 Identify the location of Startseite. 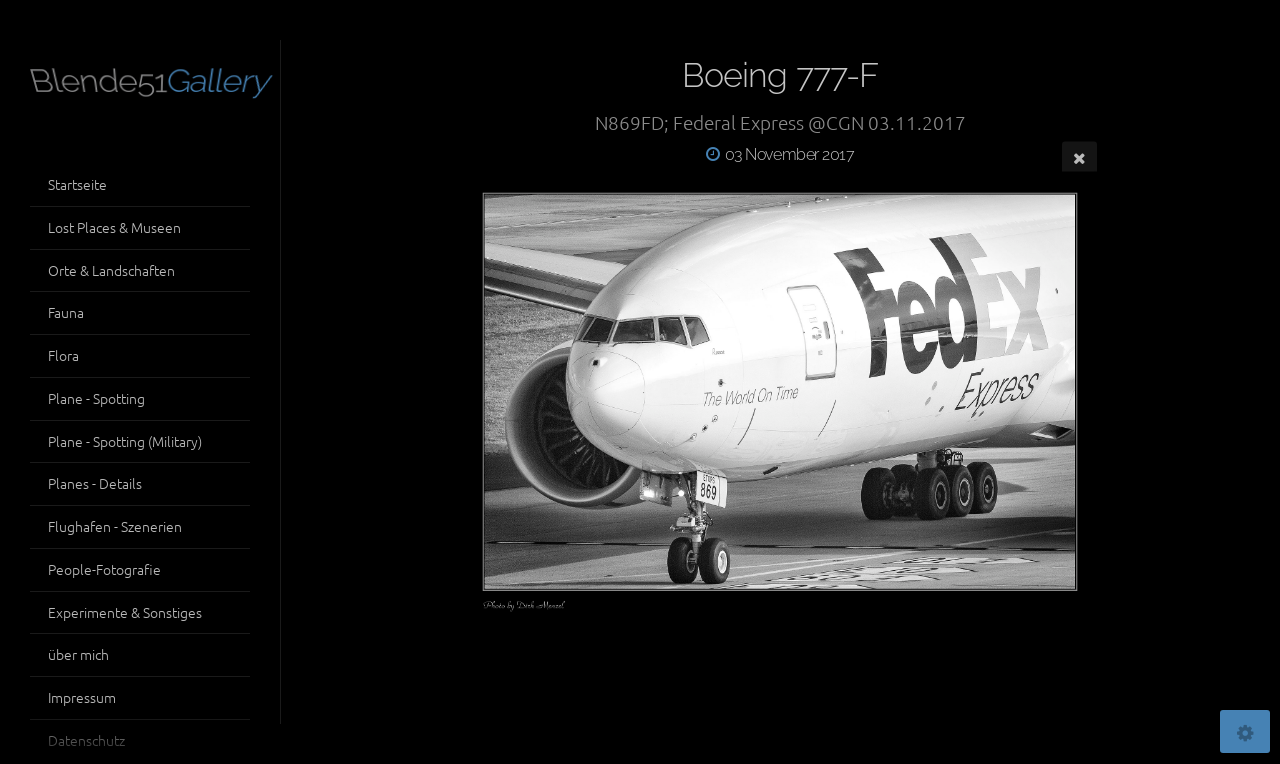
(77, 184).